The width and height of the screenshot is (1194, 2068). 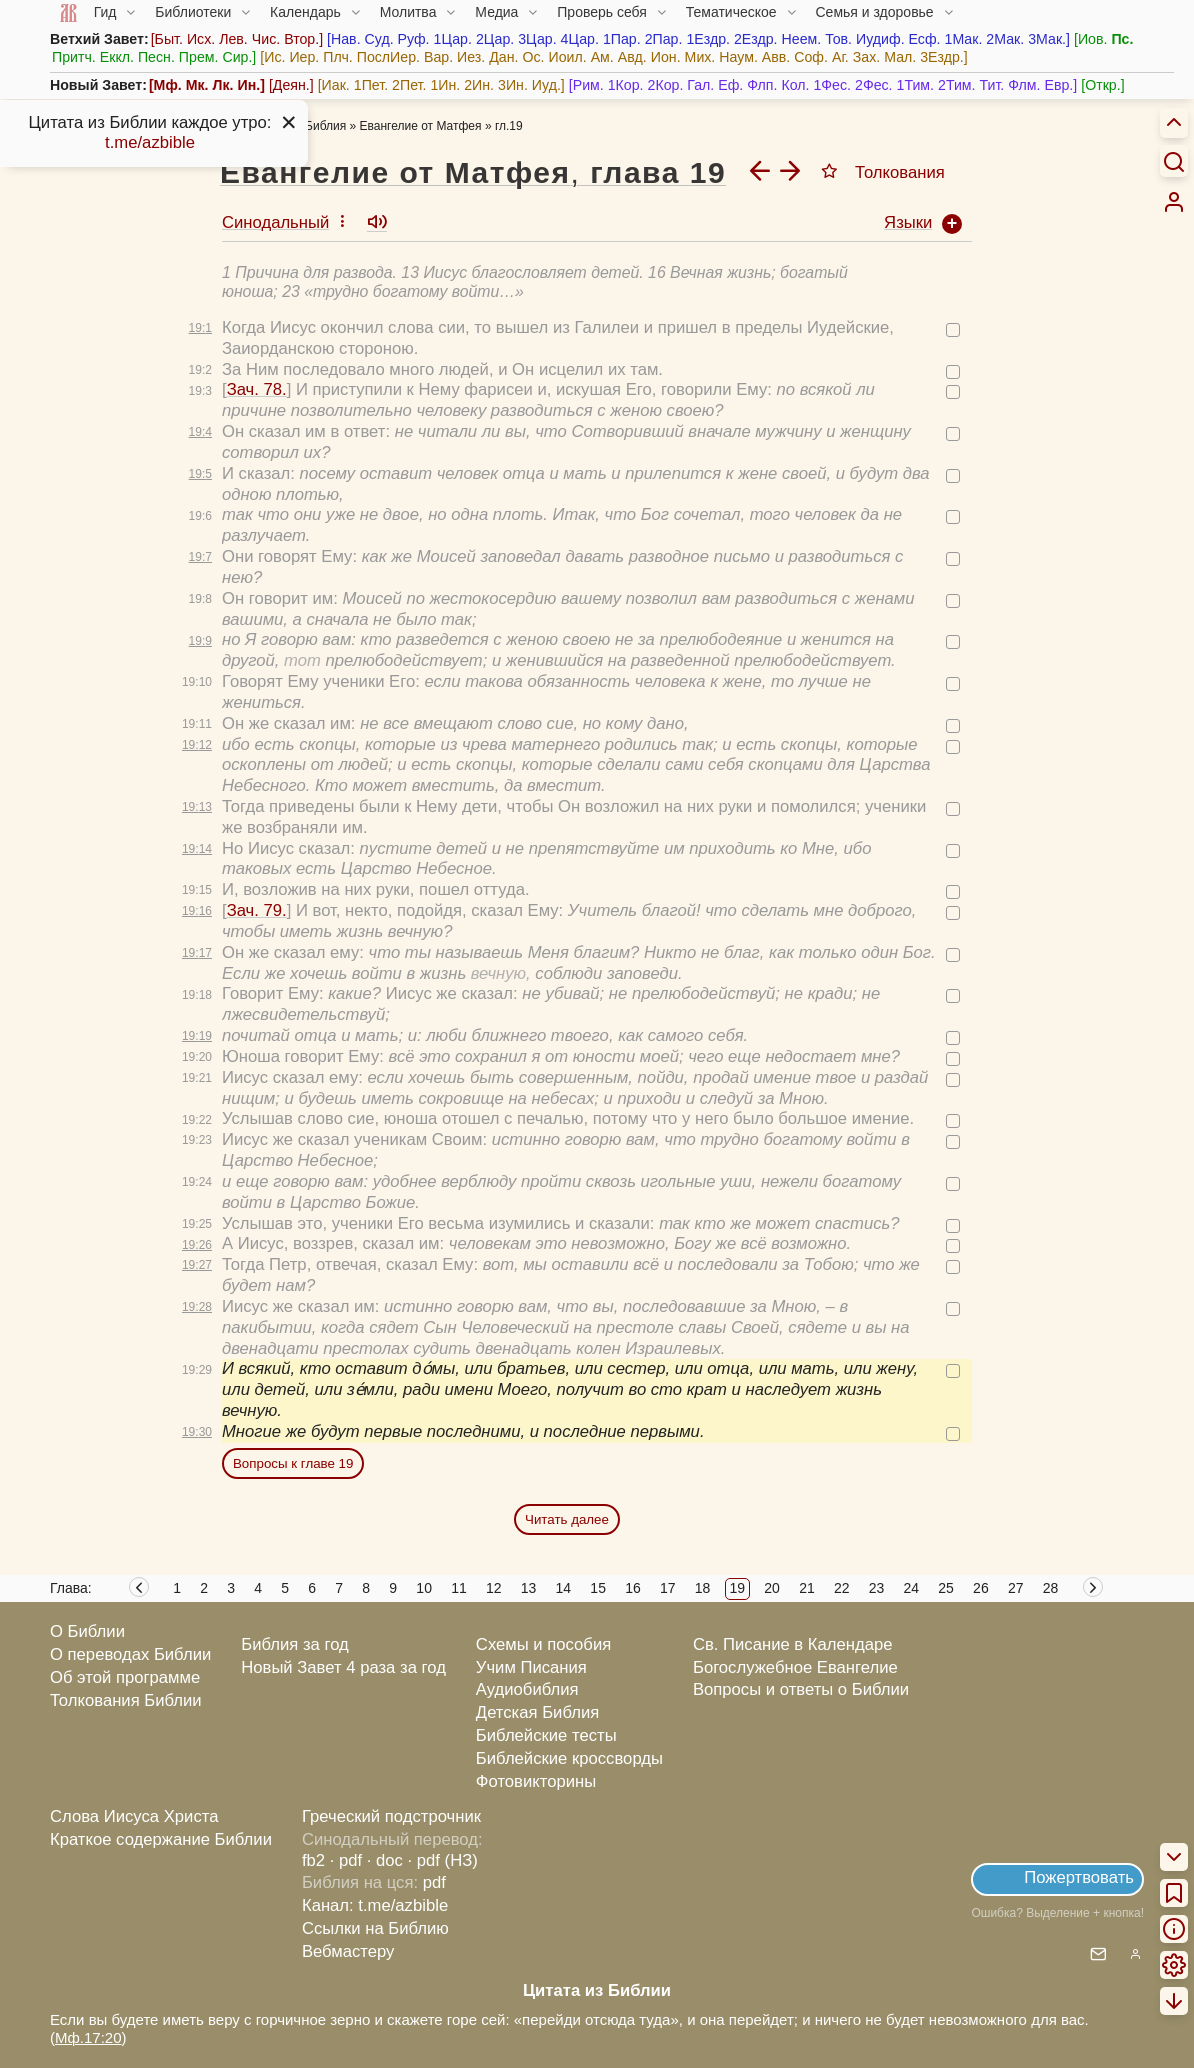 What do you see at coordinates (293, 1463) in the screenshot?
I see `Вопросы к главе 19` at bounding box center [293, 1463].